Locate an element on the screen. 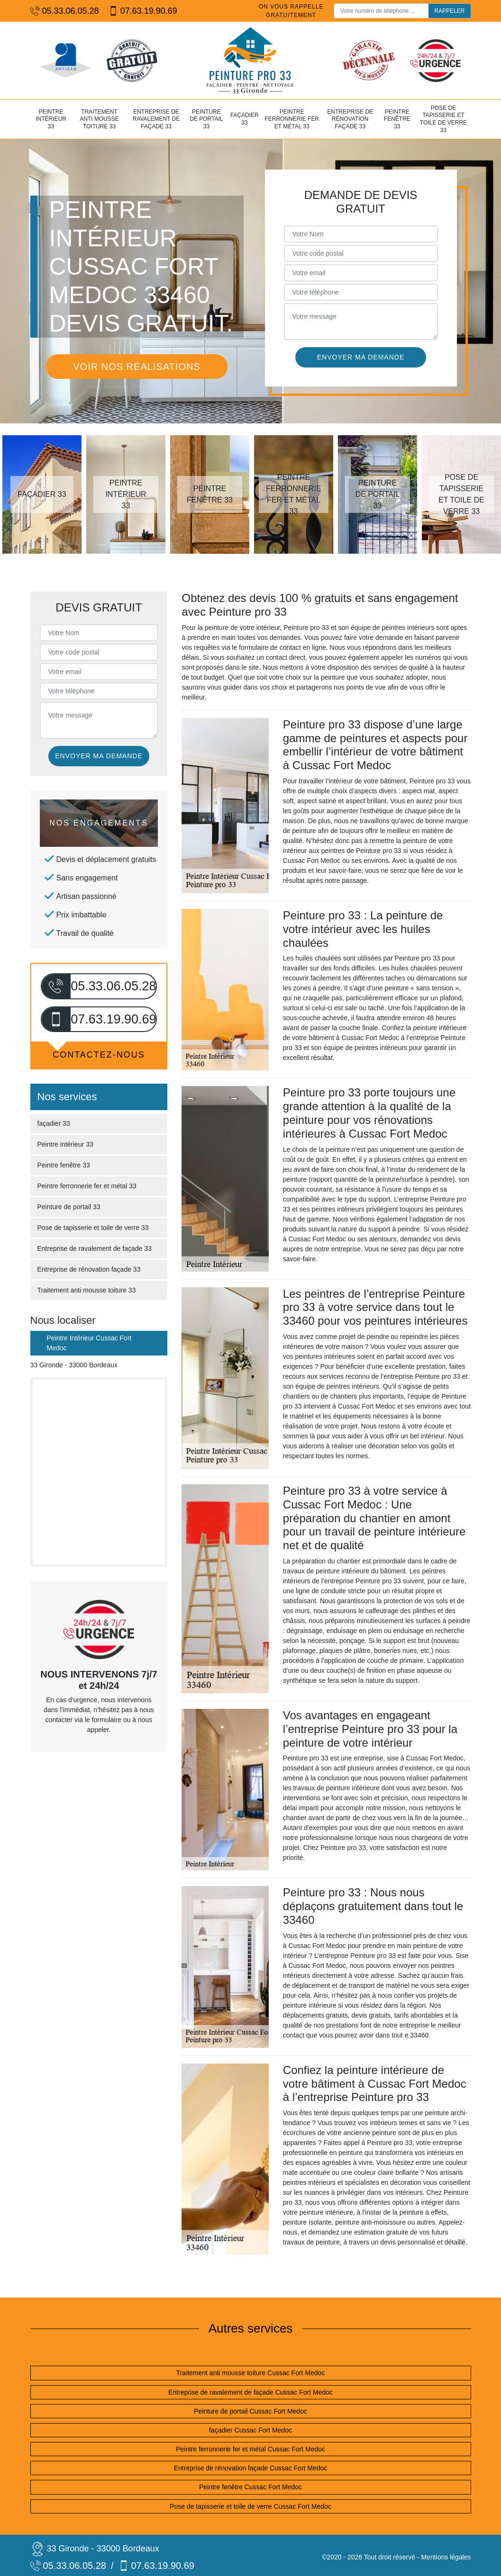 The height and width of the screenshot is (2576, 501). Entreprise de rénovation façade Cussac Fort Medoc is located at coordinates (251, 2468).